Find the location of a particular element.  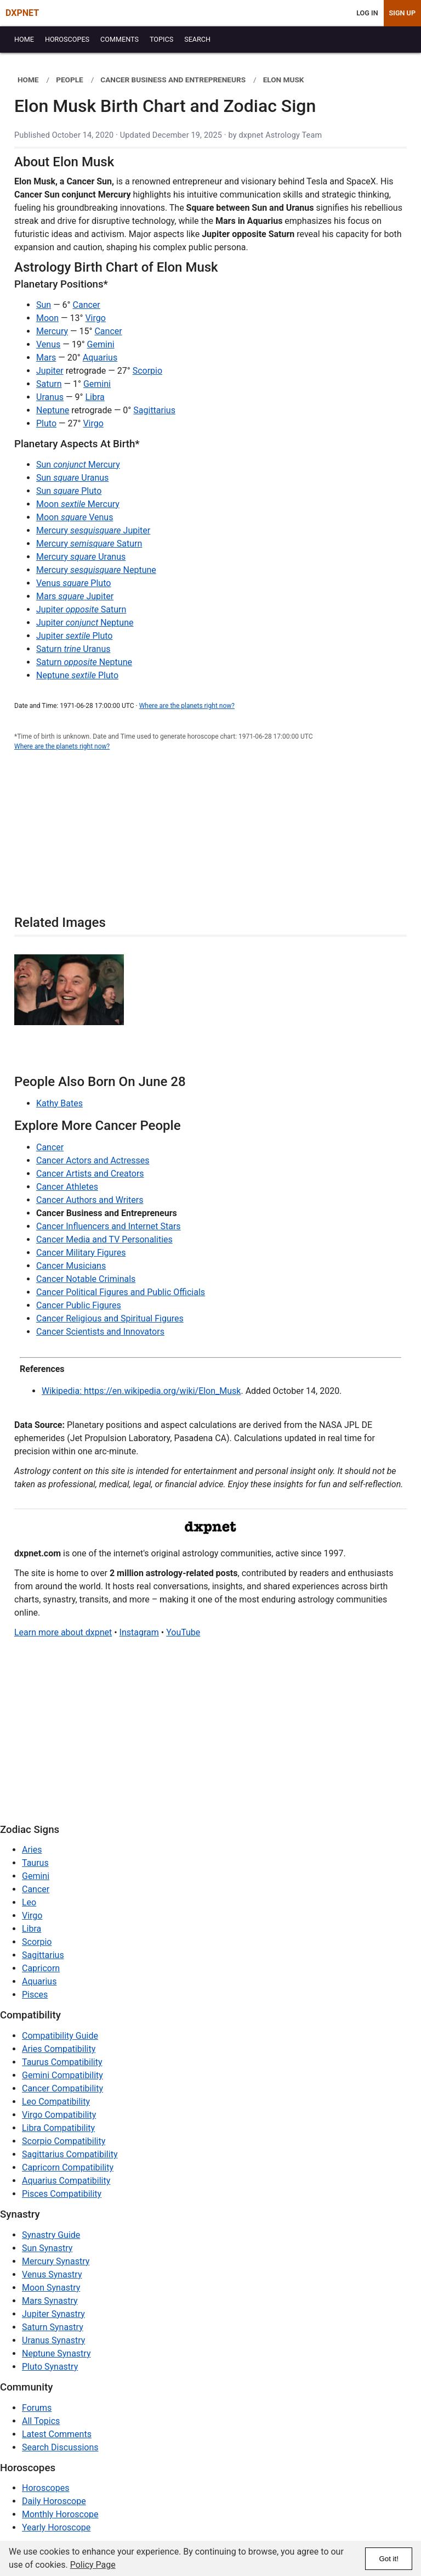

Pisces Compatibility is located at coordinates (61, 2194).